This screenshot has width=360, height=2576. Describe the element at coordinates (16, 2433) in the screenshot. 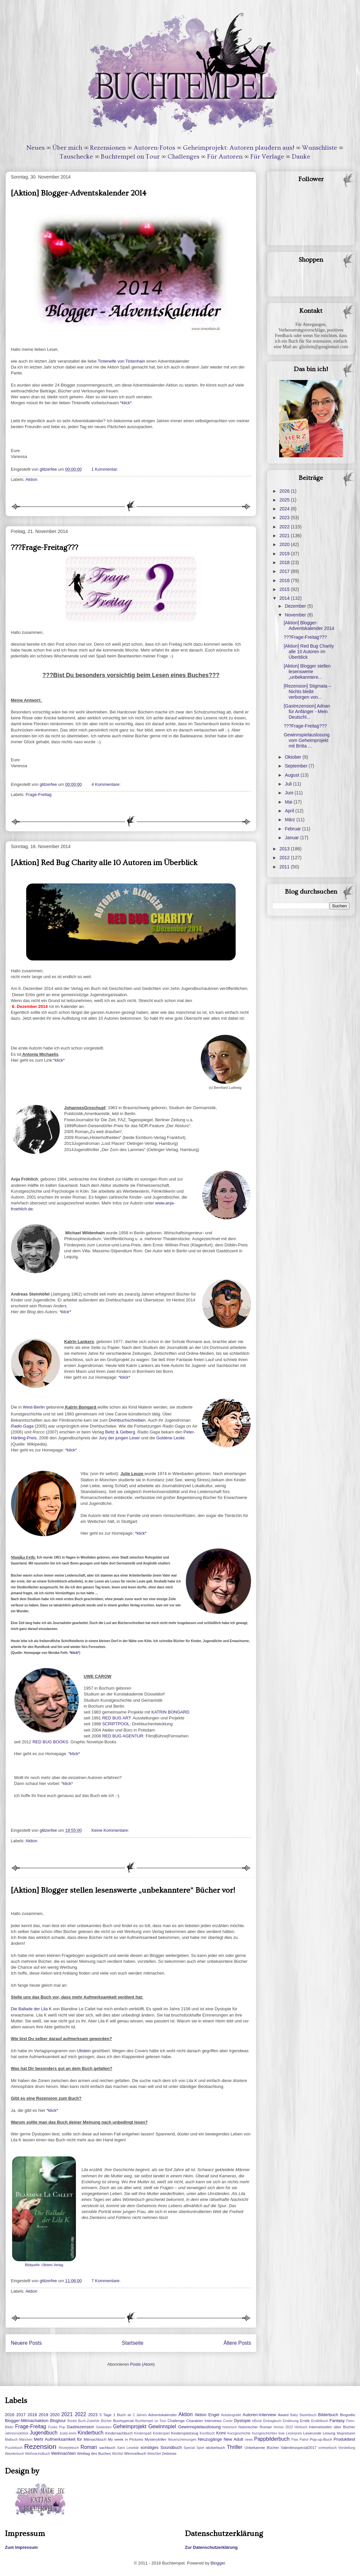

I see `Jahresrückblick` at that location.